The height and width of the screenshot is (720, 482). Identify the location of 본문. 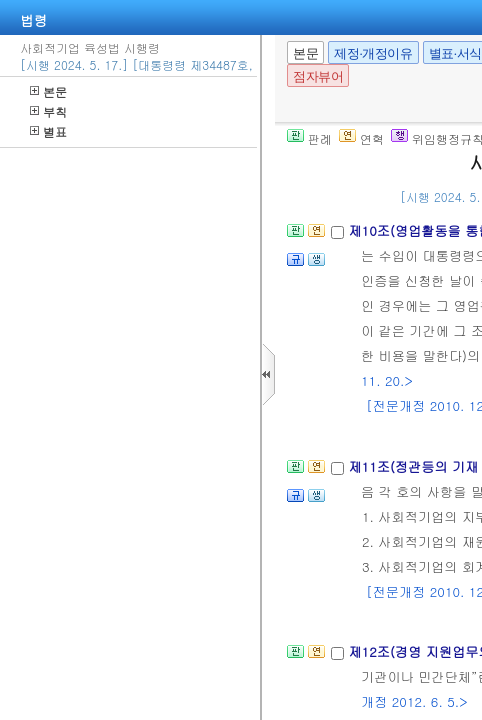
(48, 91).